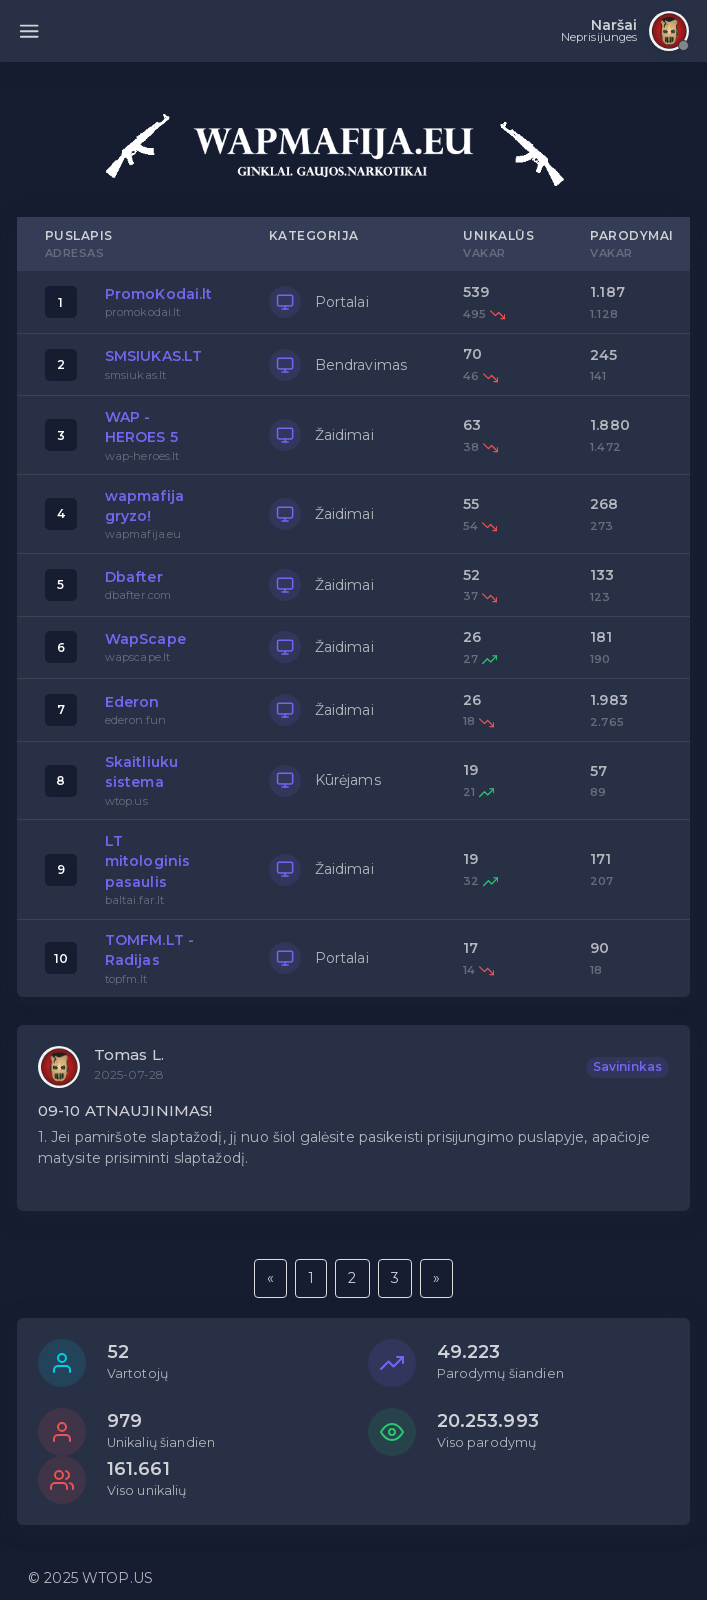 This screenshot has width=707, height=1600. What do you see at coordinates (159, 294) in the screenshot?
I see `PromoKodai.lt` at bounding box center [159, 294].